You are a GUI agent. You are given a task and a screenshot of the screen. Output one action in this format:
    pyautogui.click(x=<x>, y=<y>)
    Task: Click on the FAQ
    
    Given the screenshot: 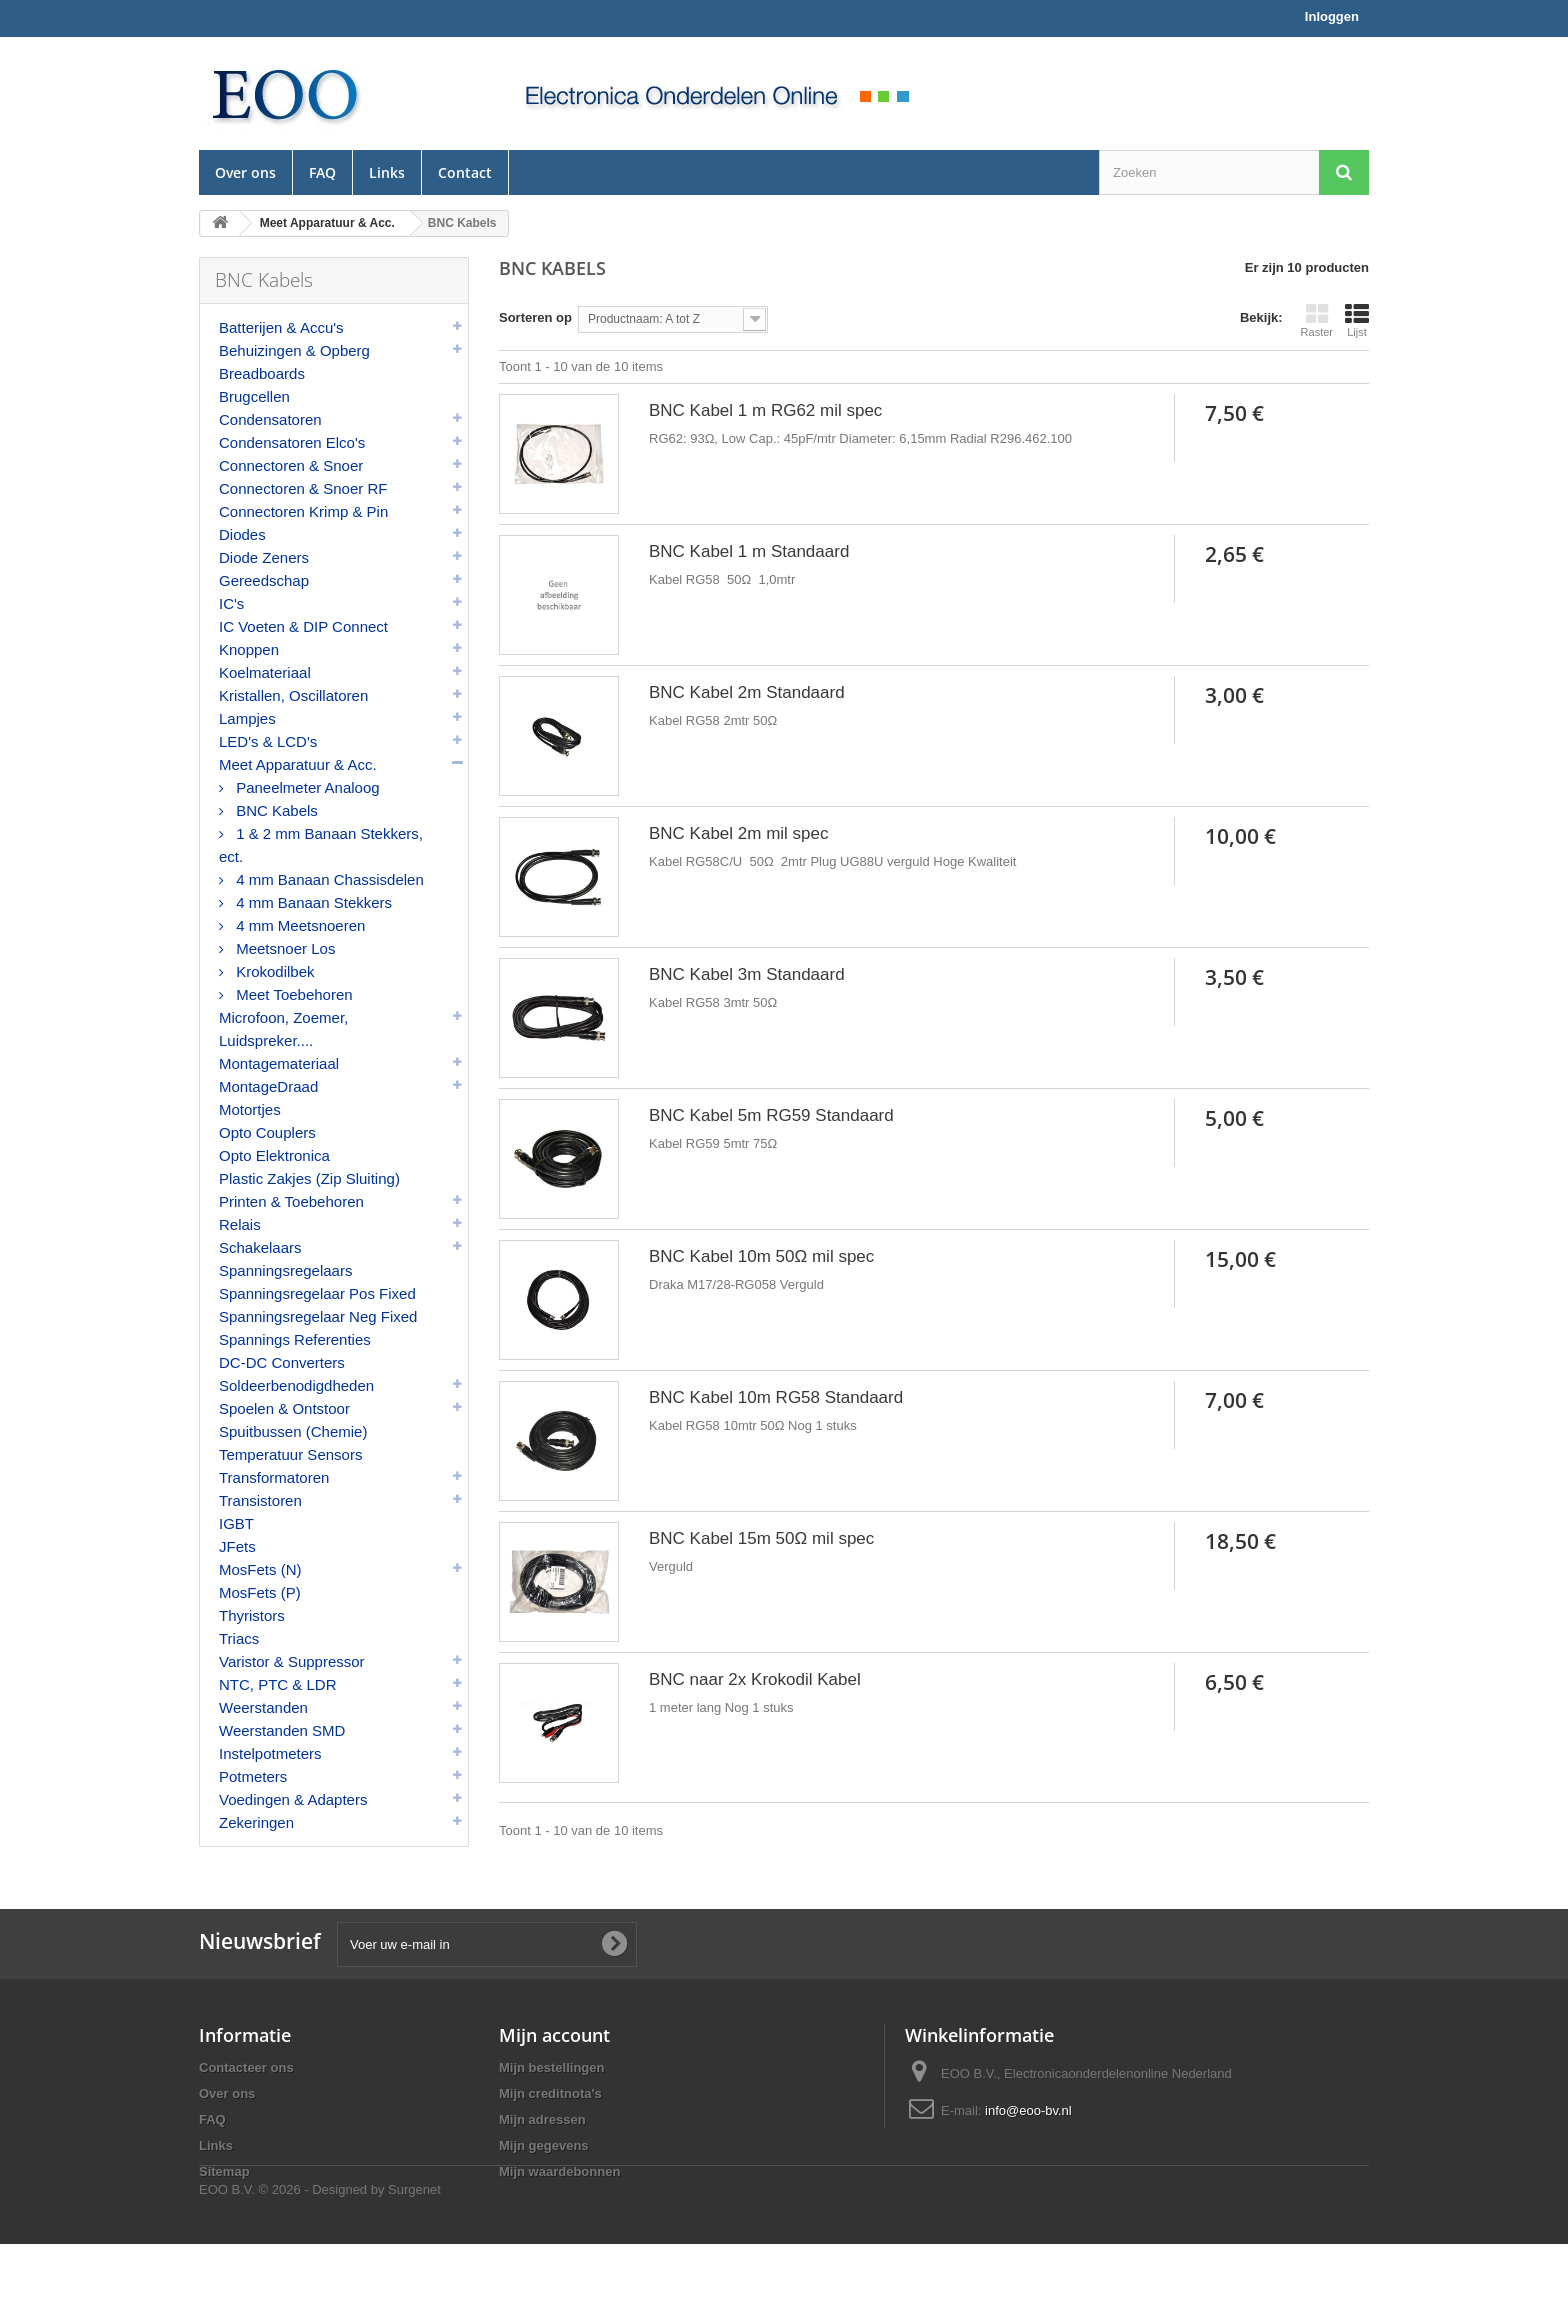 What is the action you would take?
    pyautogui.click(x=322, y=172)
    